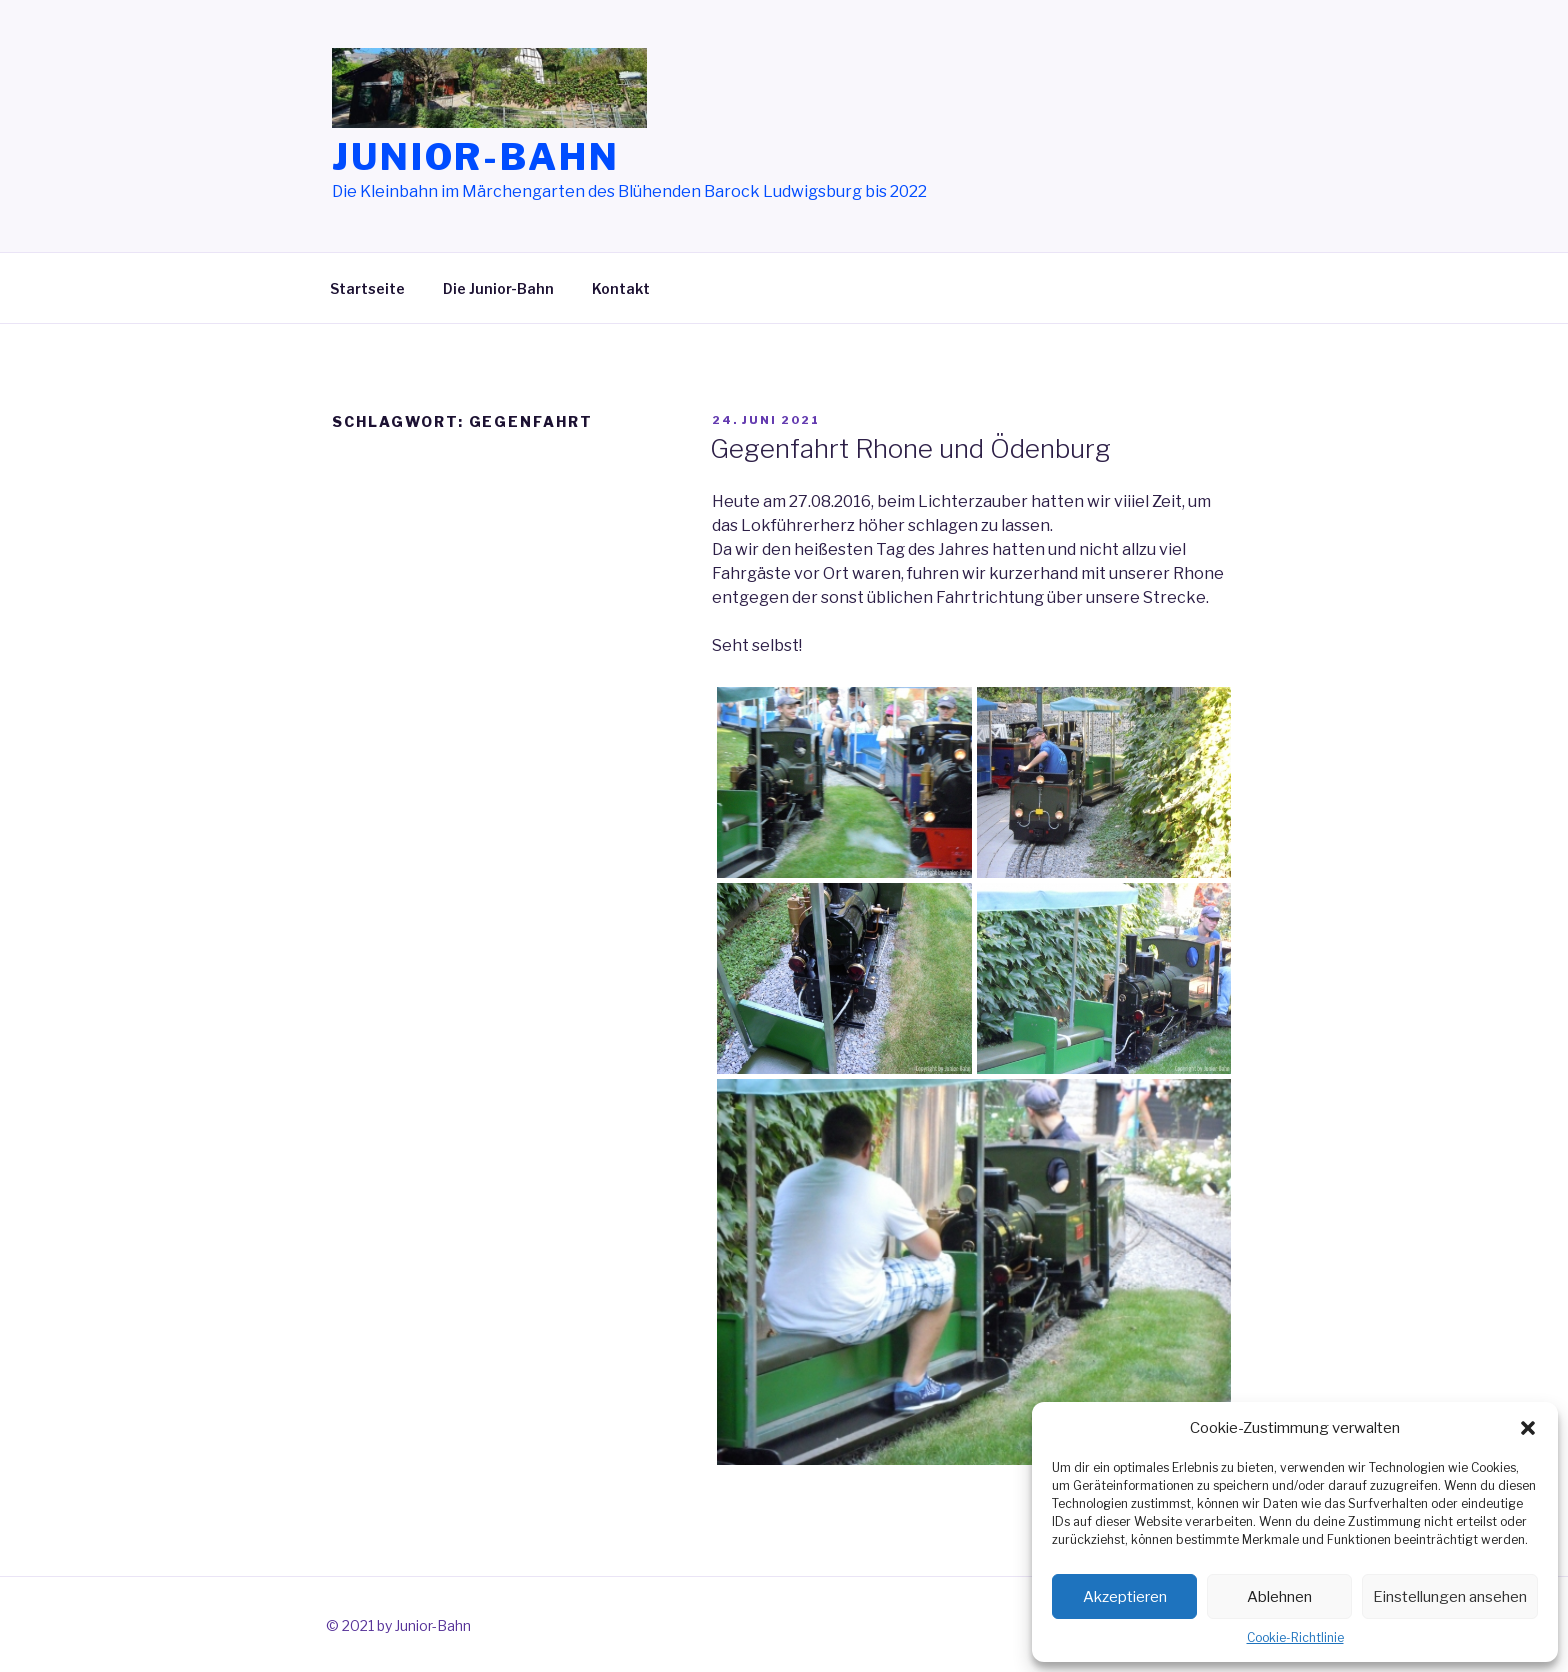  I want to click on Junior-Bahn, so click(476, 157).